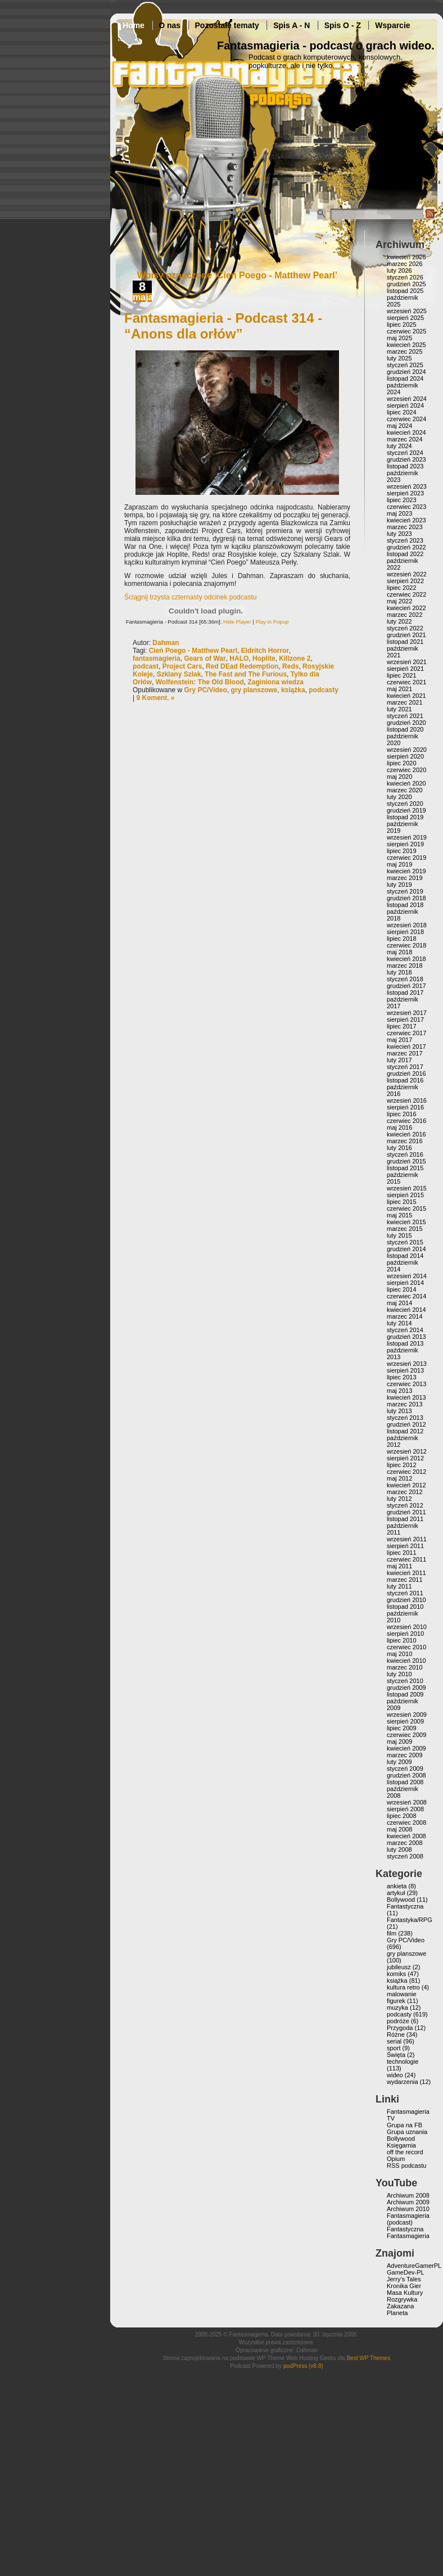 Image resolution: width=443 pixels, height=2576 pixels. What do you see at coordinates (406, 1660) in the screenshot?
I see `kwiecień 2010` at bounding box center [406, 1660].